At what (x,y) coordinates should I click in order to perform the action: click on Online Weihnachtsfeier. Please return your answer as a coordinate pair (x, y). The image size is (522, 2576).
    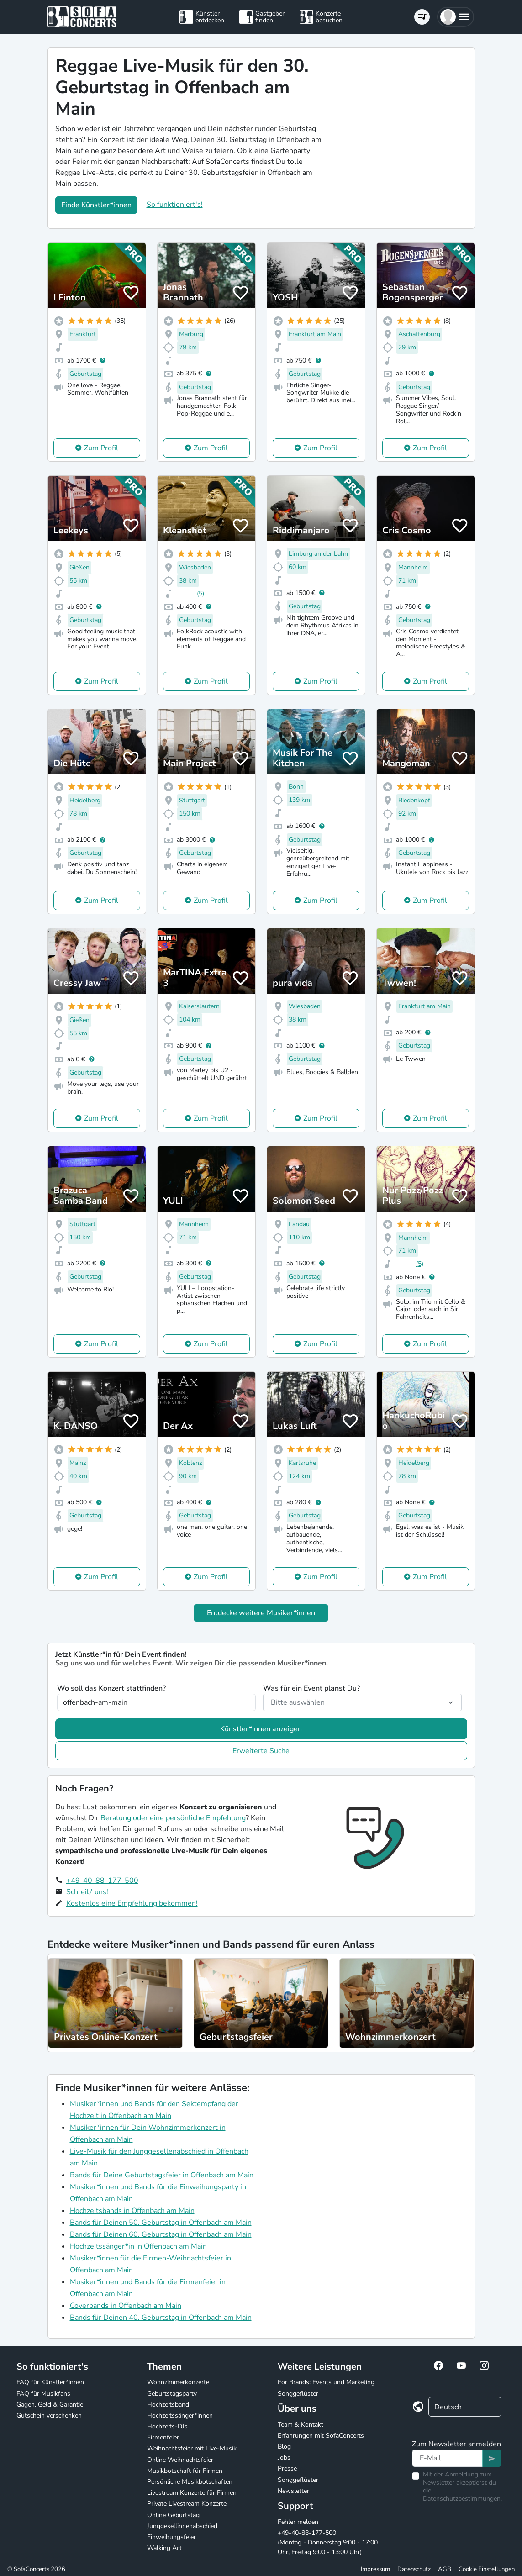
    Looking at the image, I should click on (180, 2459).